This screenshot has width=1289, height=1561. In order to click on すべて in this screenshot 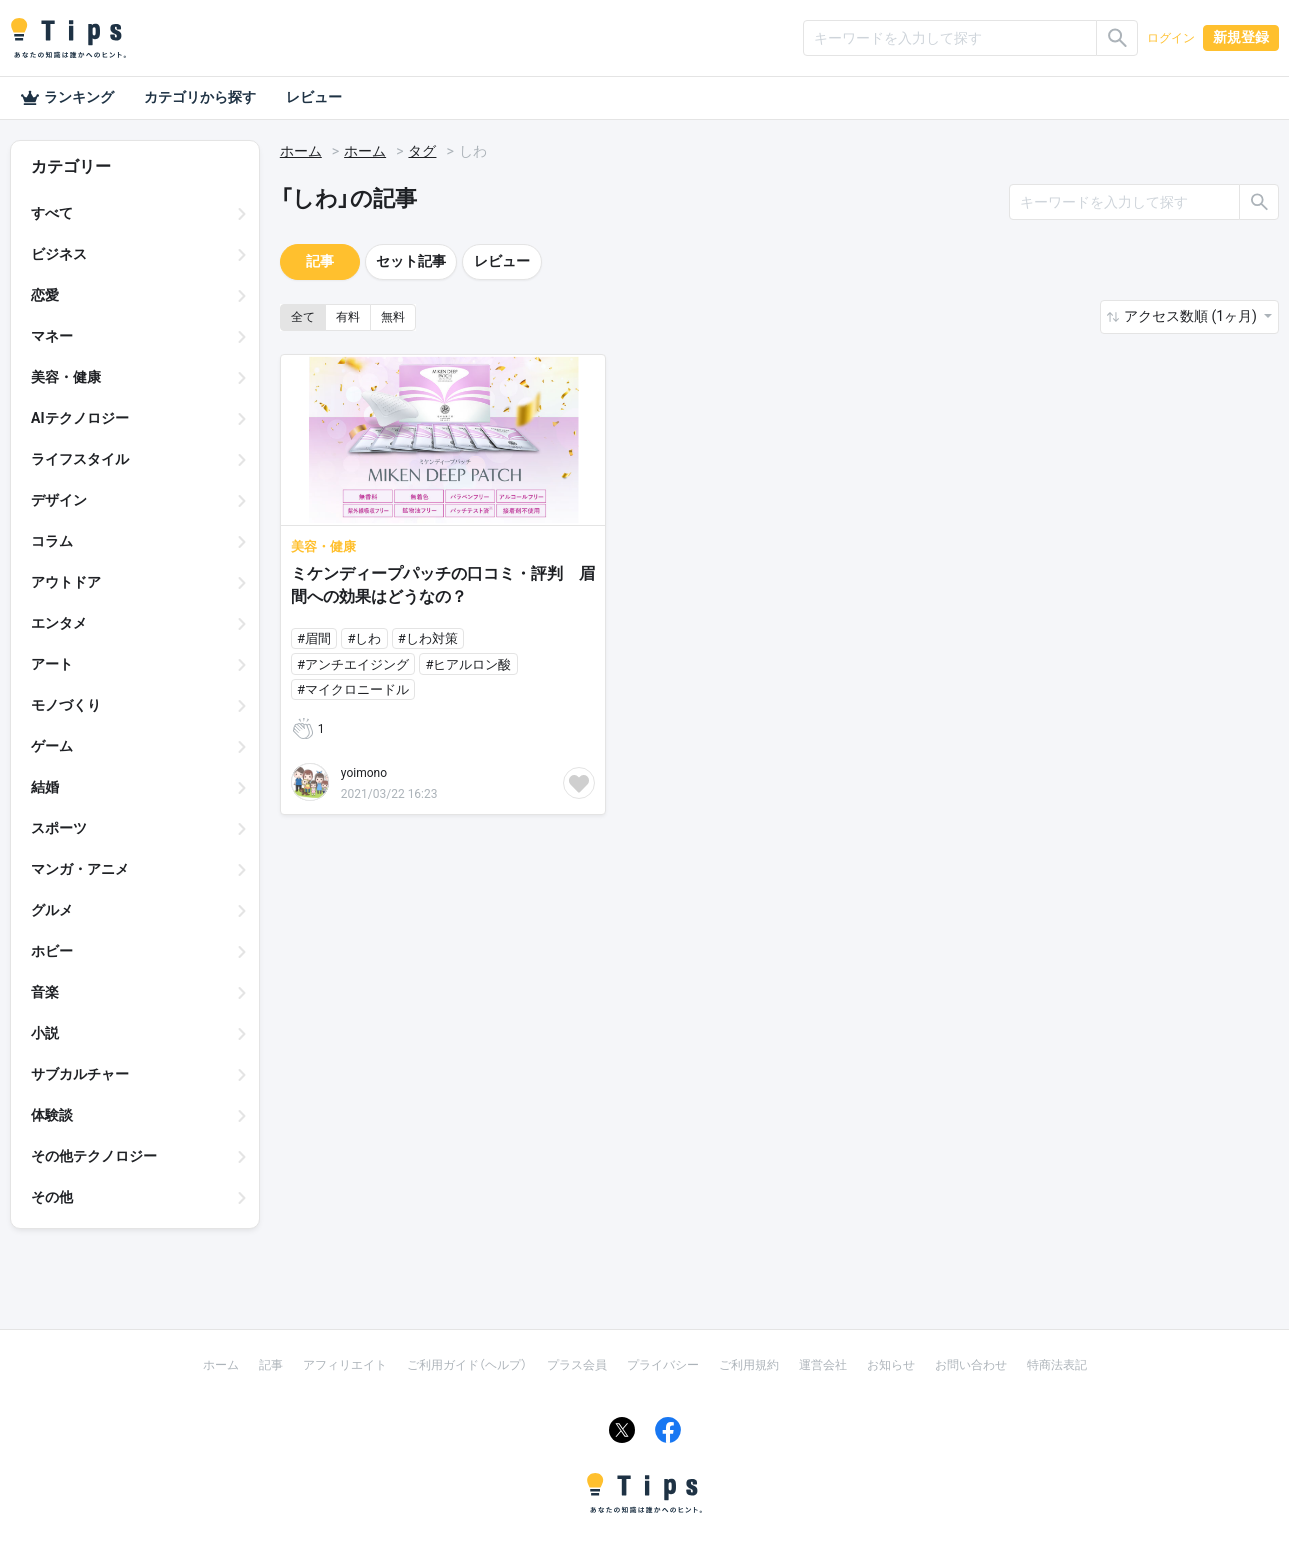, I will do `click(52, 213)`.